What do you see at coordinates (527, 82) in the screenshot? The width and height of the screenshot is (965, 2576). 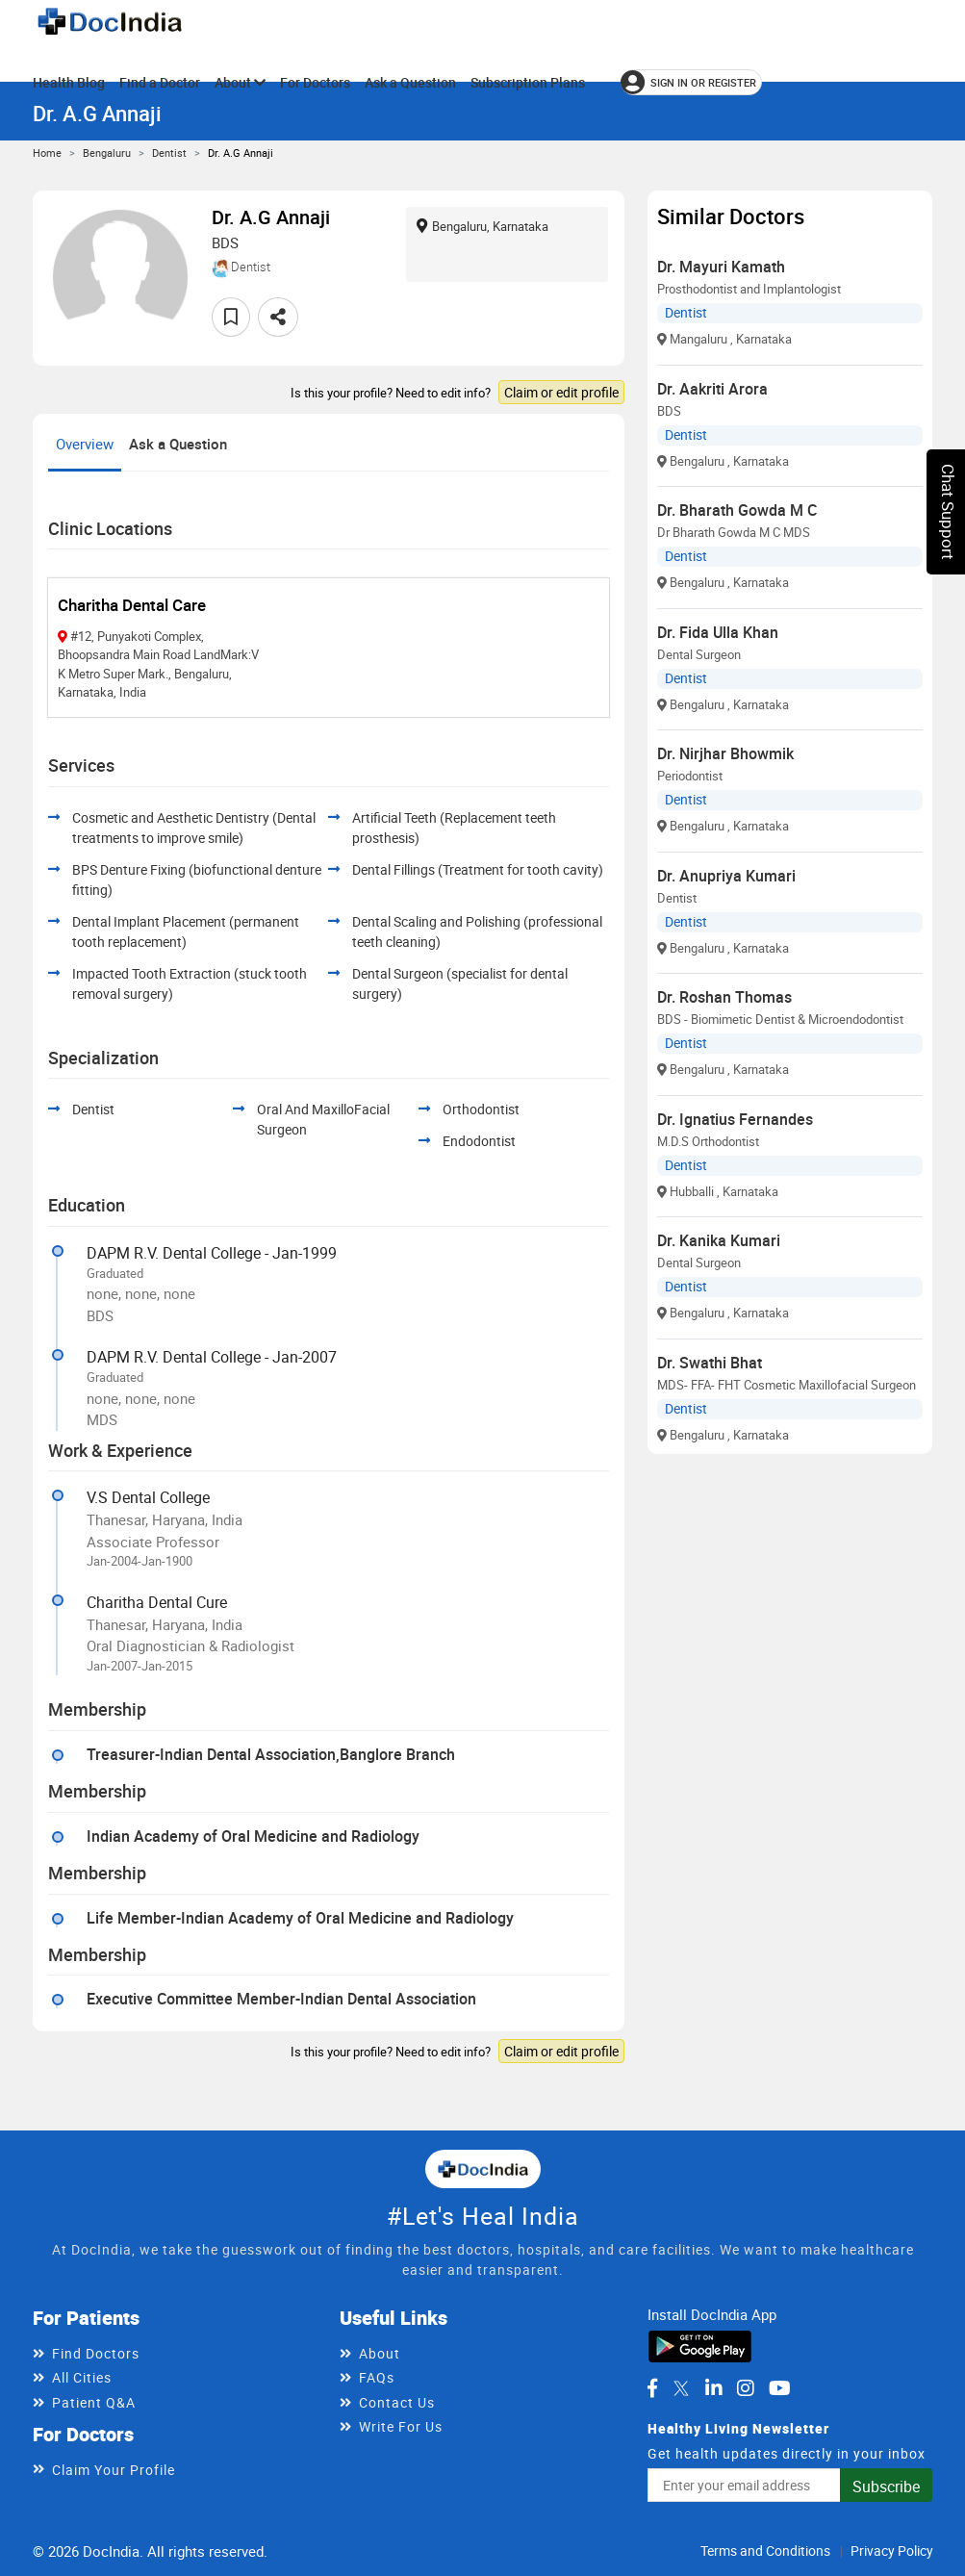 I see `Subscription Plans` at bounding box center [527, 82].